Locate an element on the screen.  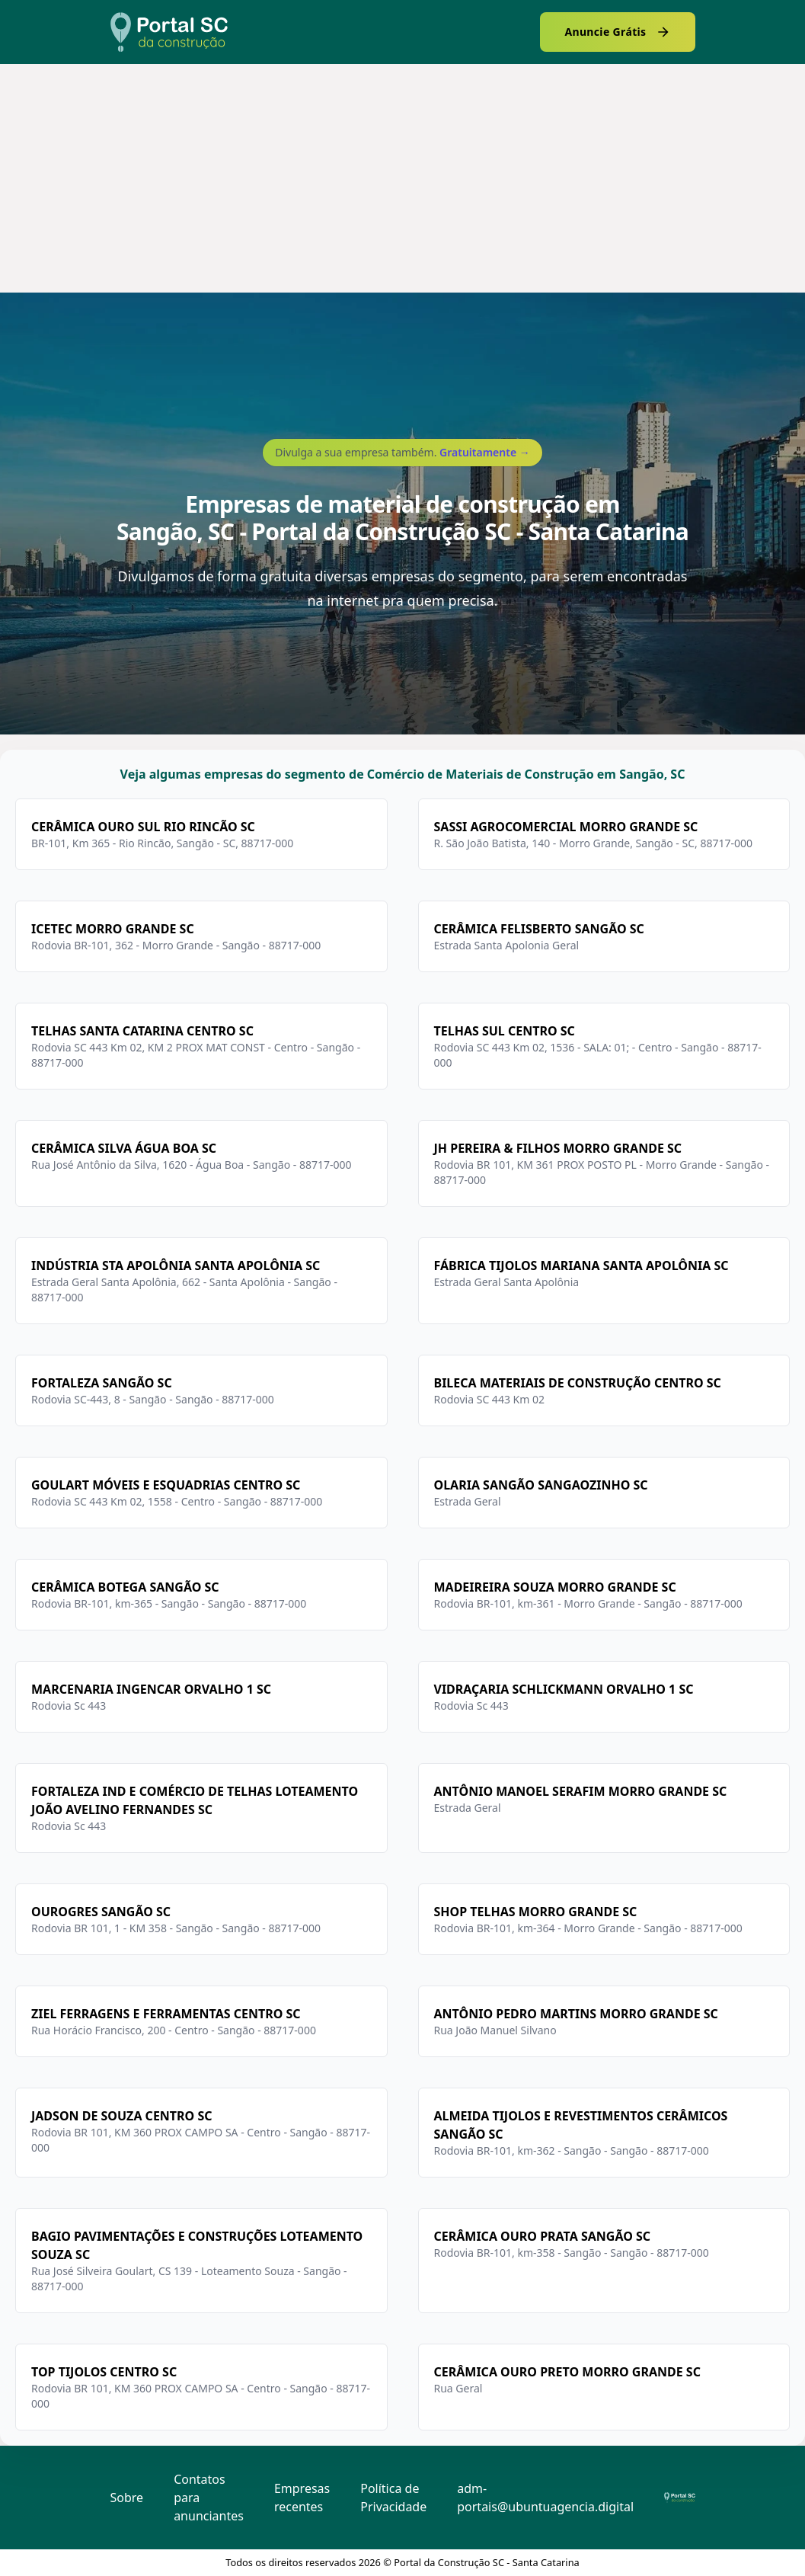
[Advertisement] is located at coordinates (402, 178).